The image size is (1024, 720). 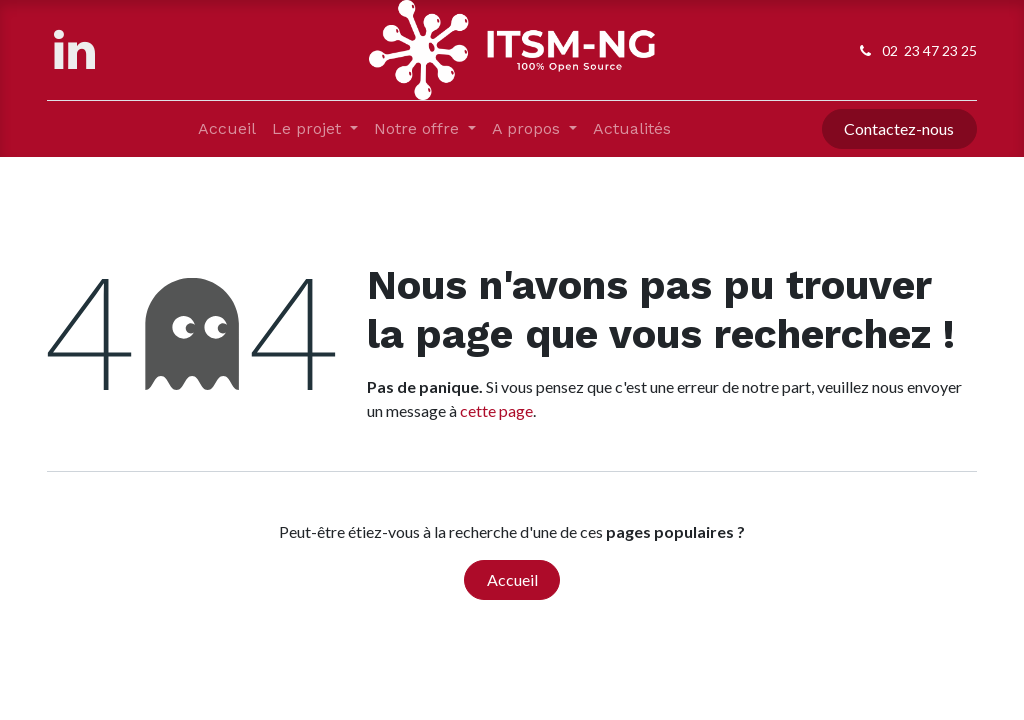 What do you see at coordinates (512, 579) in the screenshot?
I see `Accueil` at bounding box center [512, 579].